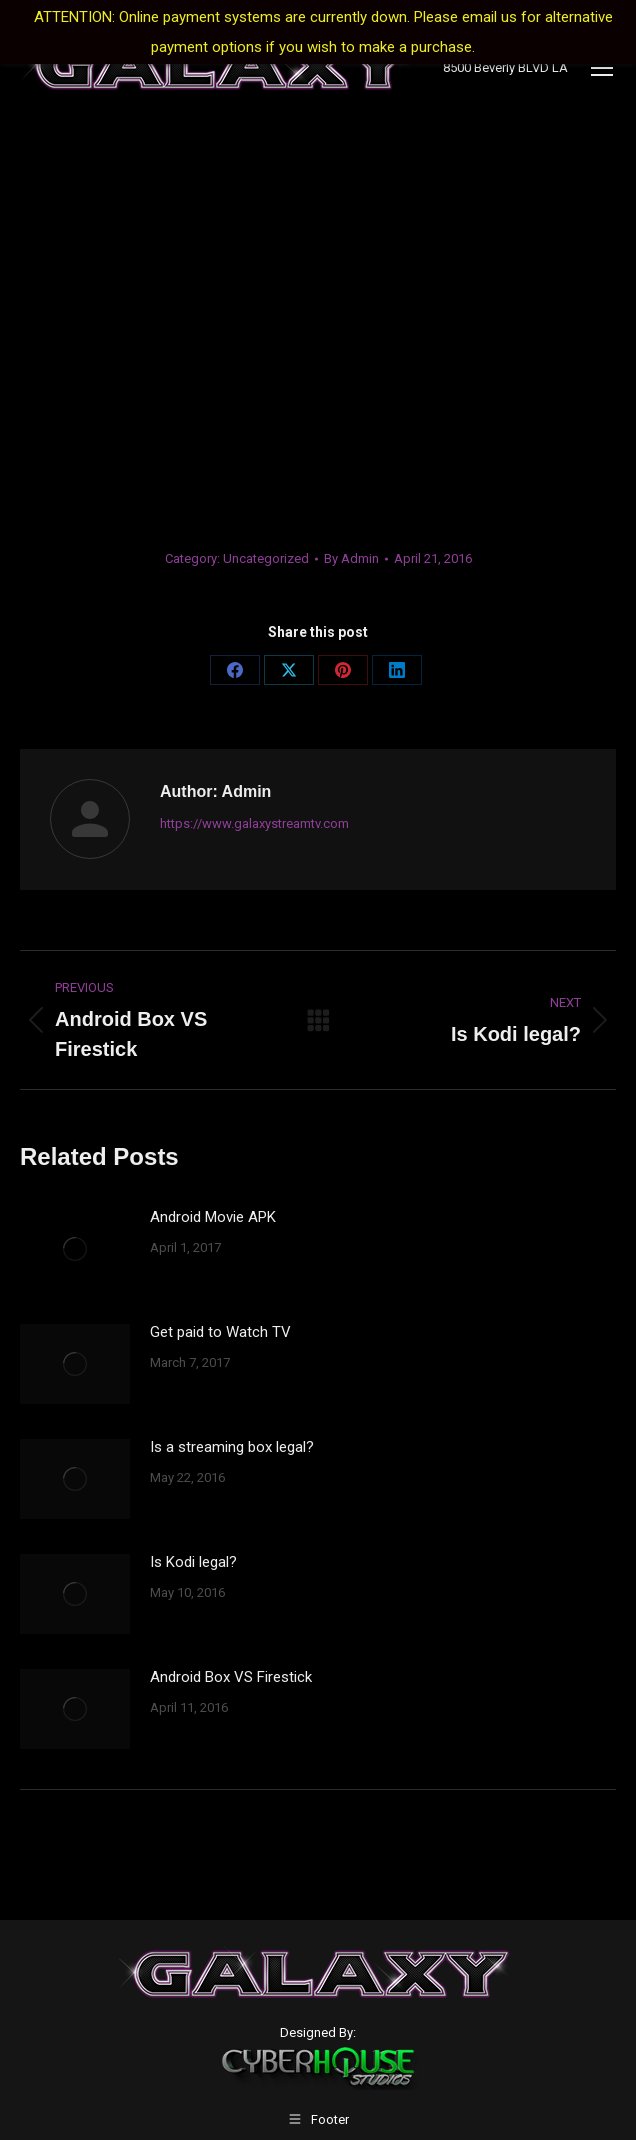 The width and height of the screenshot is (636, 2140). What do you see at coordinates (254, 823) in the screenshot?
I see `https://www.galaxystreamtv.com` at bounding box center [254, 823].